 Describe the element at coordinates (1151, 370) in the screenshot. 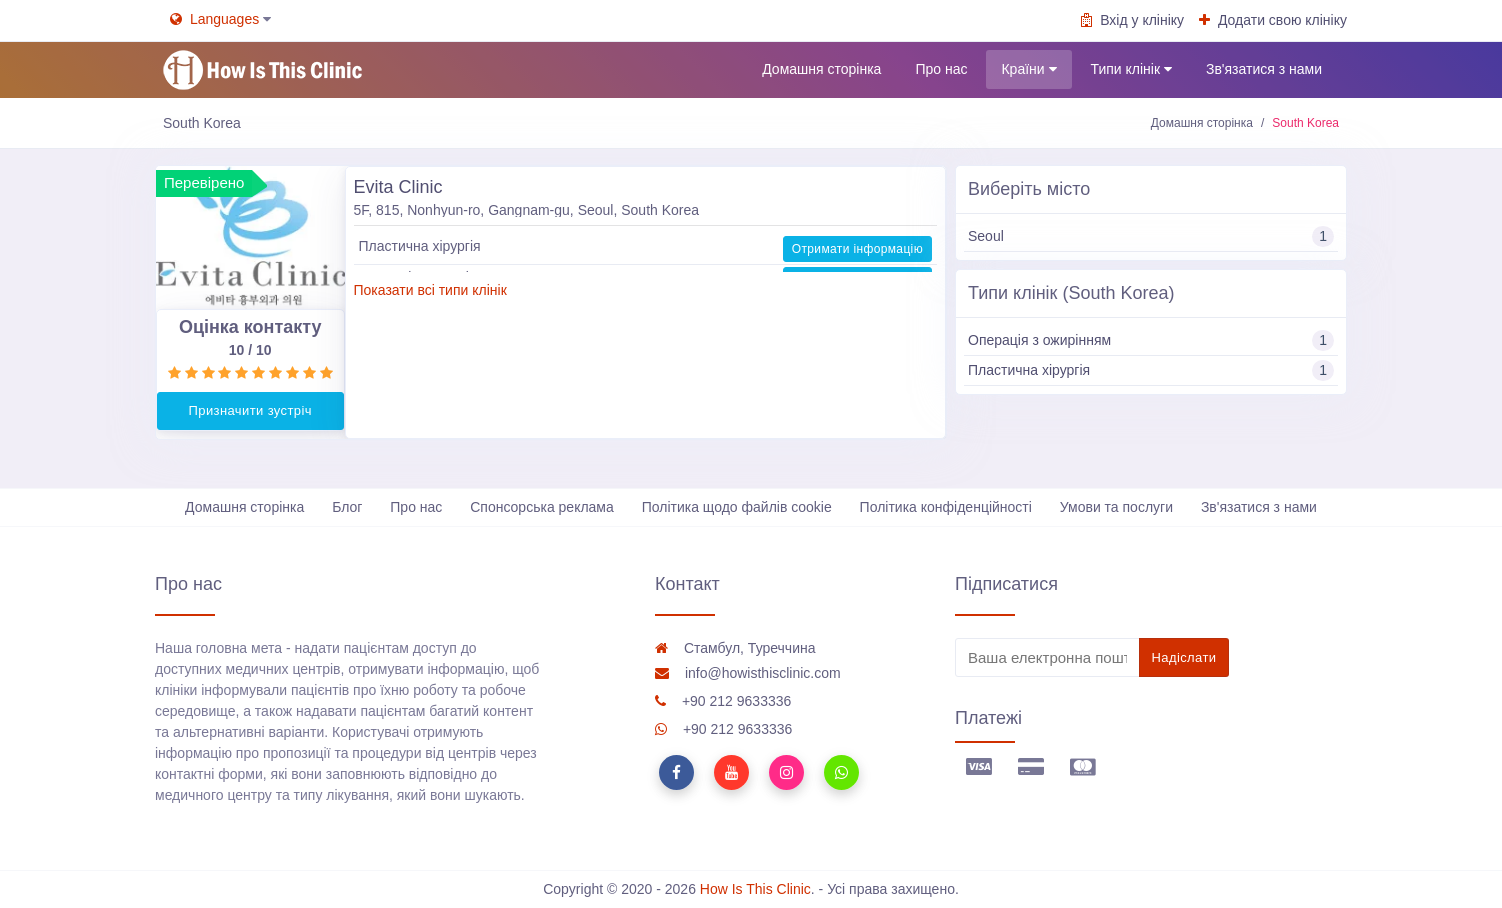

I see `Пластична хірургія` at that location.